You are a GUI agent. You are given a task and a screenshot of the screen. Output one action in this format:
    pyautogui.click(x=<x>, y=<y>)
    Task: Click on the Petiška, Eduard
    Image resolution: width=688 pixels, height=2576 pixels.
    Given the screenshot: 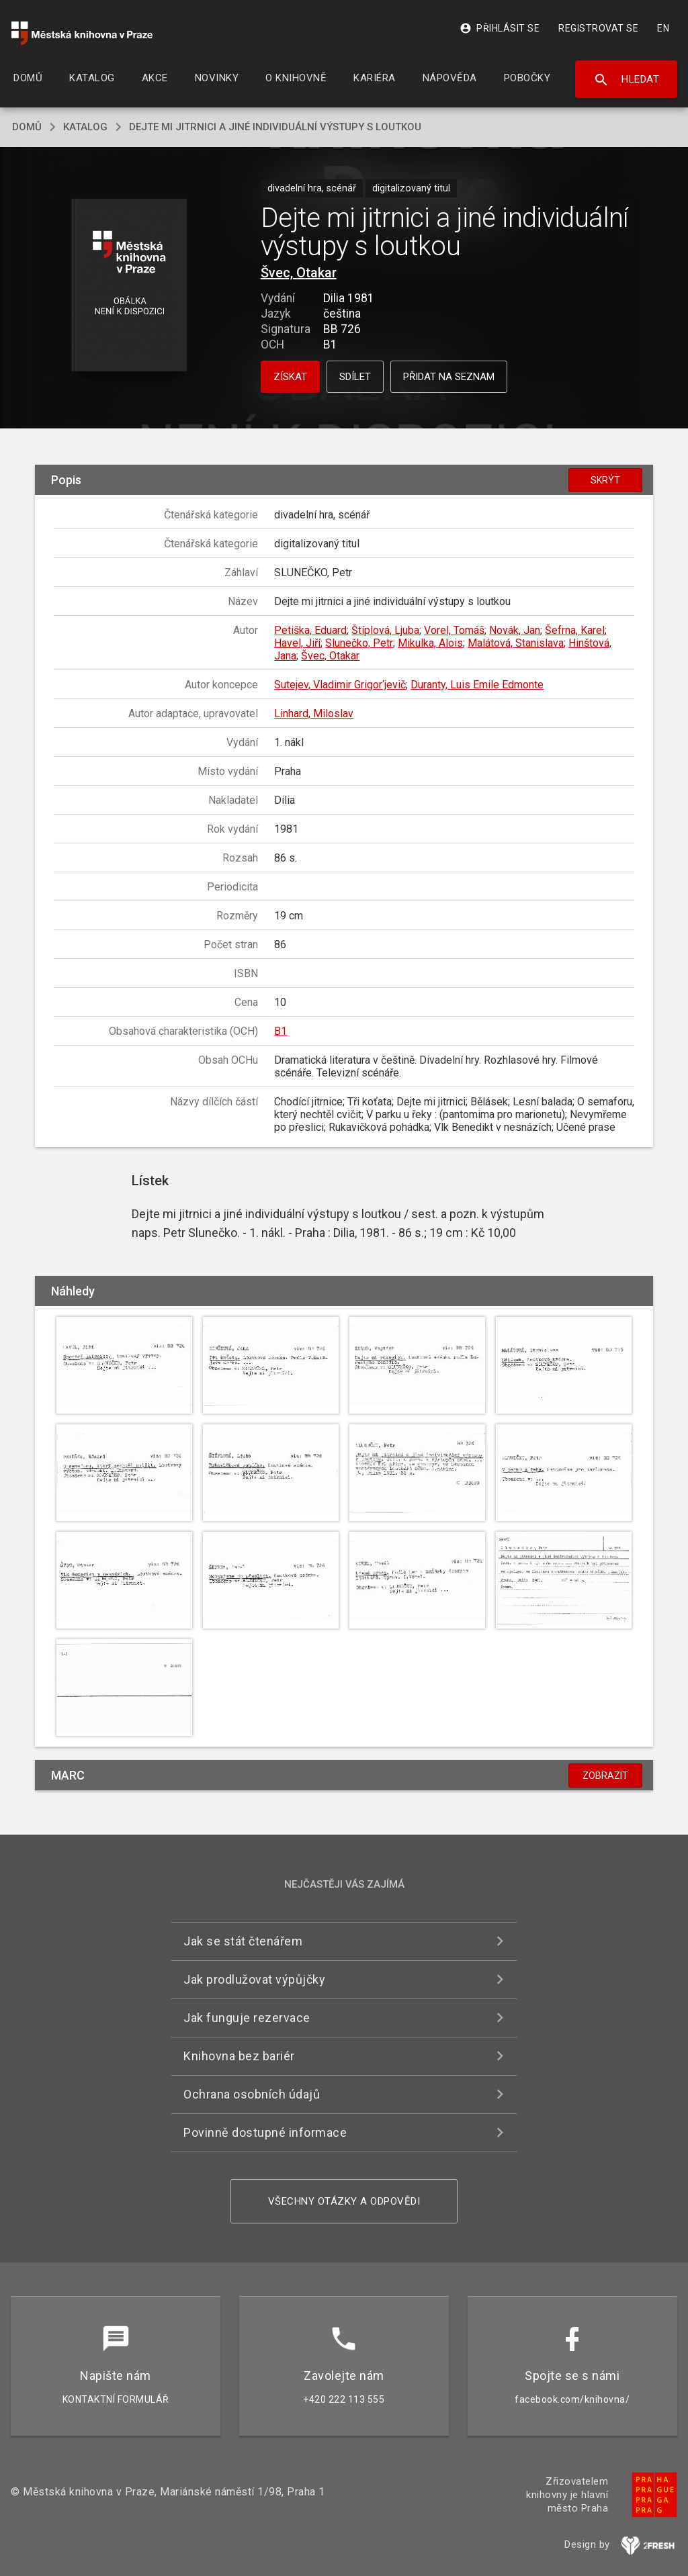 What is the action you would take?
    pyautogui.click(x=310, y=630)
    